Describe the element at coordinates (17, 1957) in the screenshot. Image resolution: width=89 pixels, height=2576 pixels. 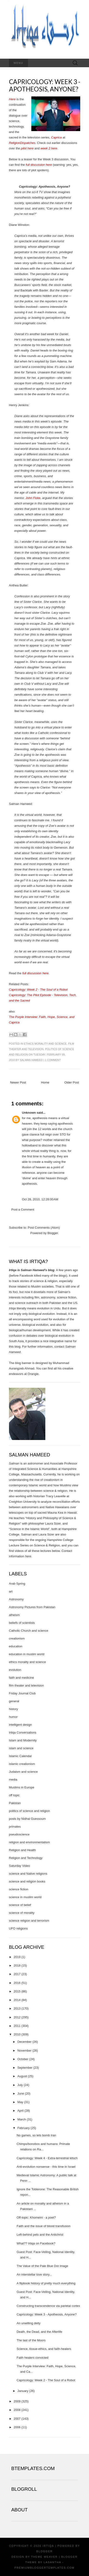
I see `2019` at that location.